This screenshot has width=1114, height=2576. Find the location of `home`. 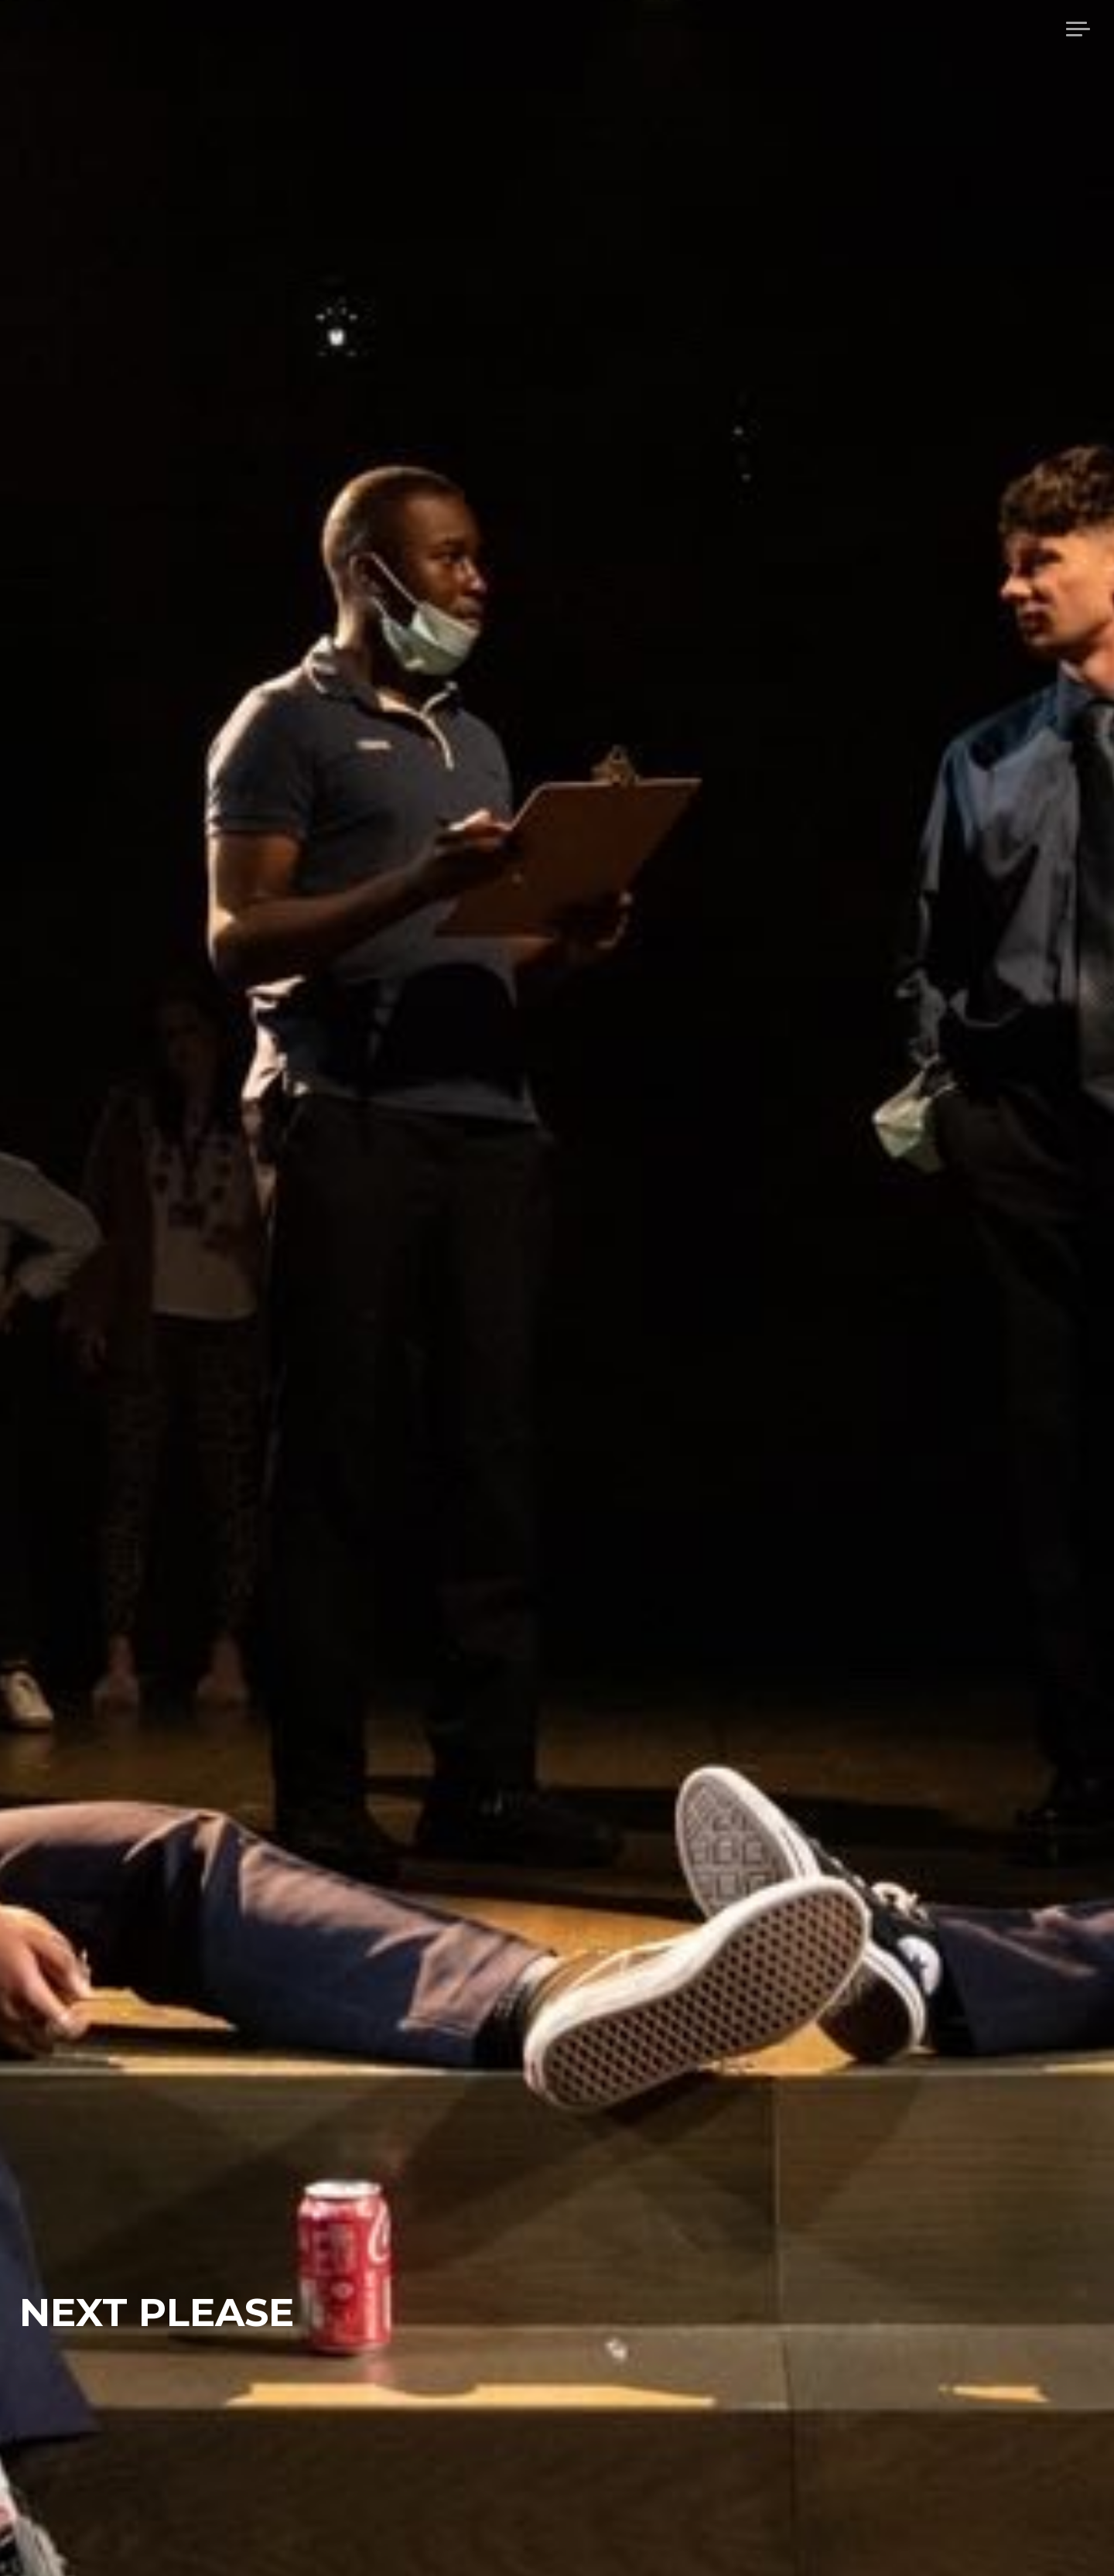

home is located at coordinates (871, 29).